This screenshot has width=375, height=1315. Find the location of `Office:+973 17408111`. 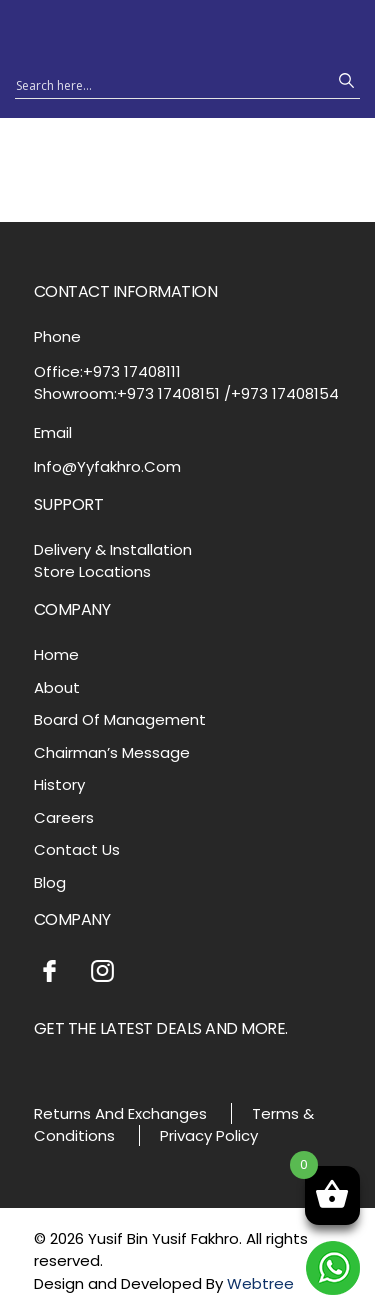

Office:+973 17408111 is located at coordinates (107, 371).